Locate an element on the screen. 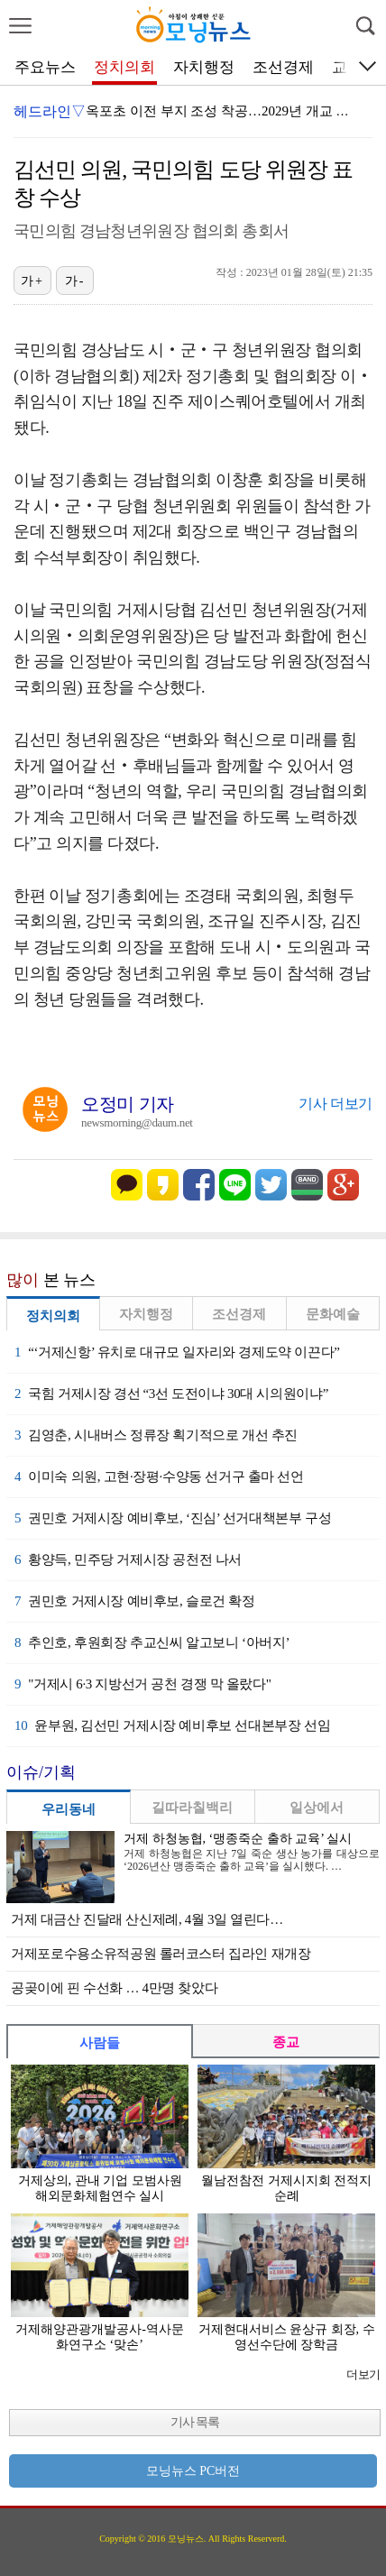 The image size is (386, 2576). 황양득, 민주당 거제시장 공천전 나서 is located at coordinates (128, 1559).